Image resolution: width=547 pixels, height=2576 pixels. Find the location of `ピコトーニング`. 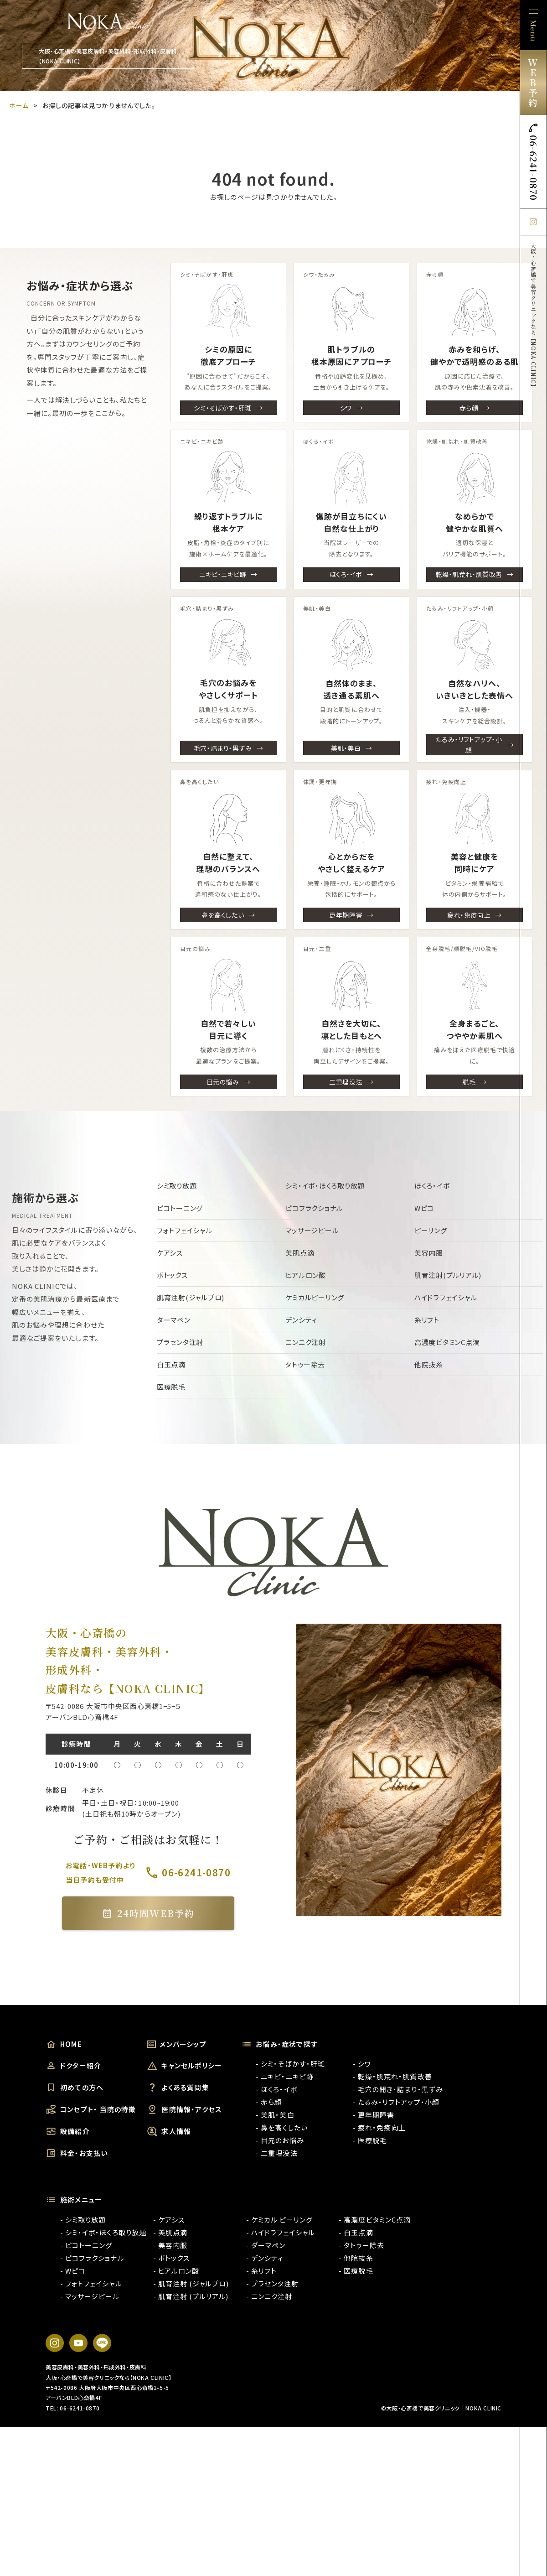

ピコトーニング is located at coordinates (180, 1208).